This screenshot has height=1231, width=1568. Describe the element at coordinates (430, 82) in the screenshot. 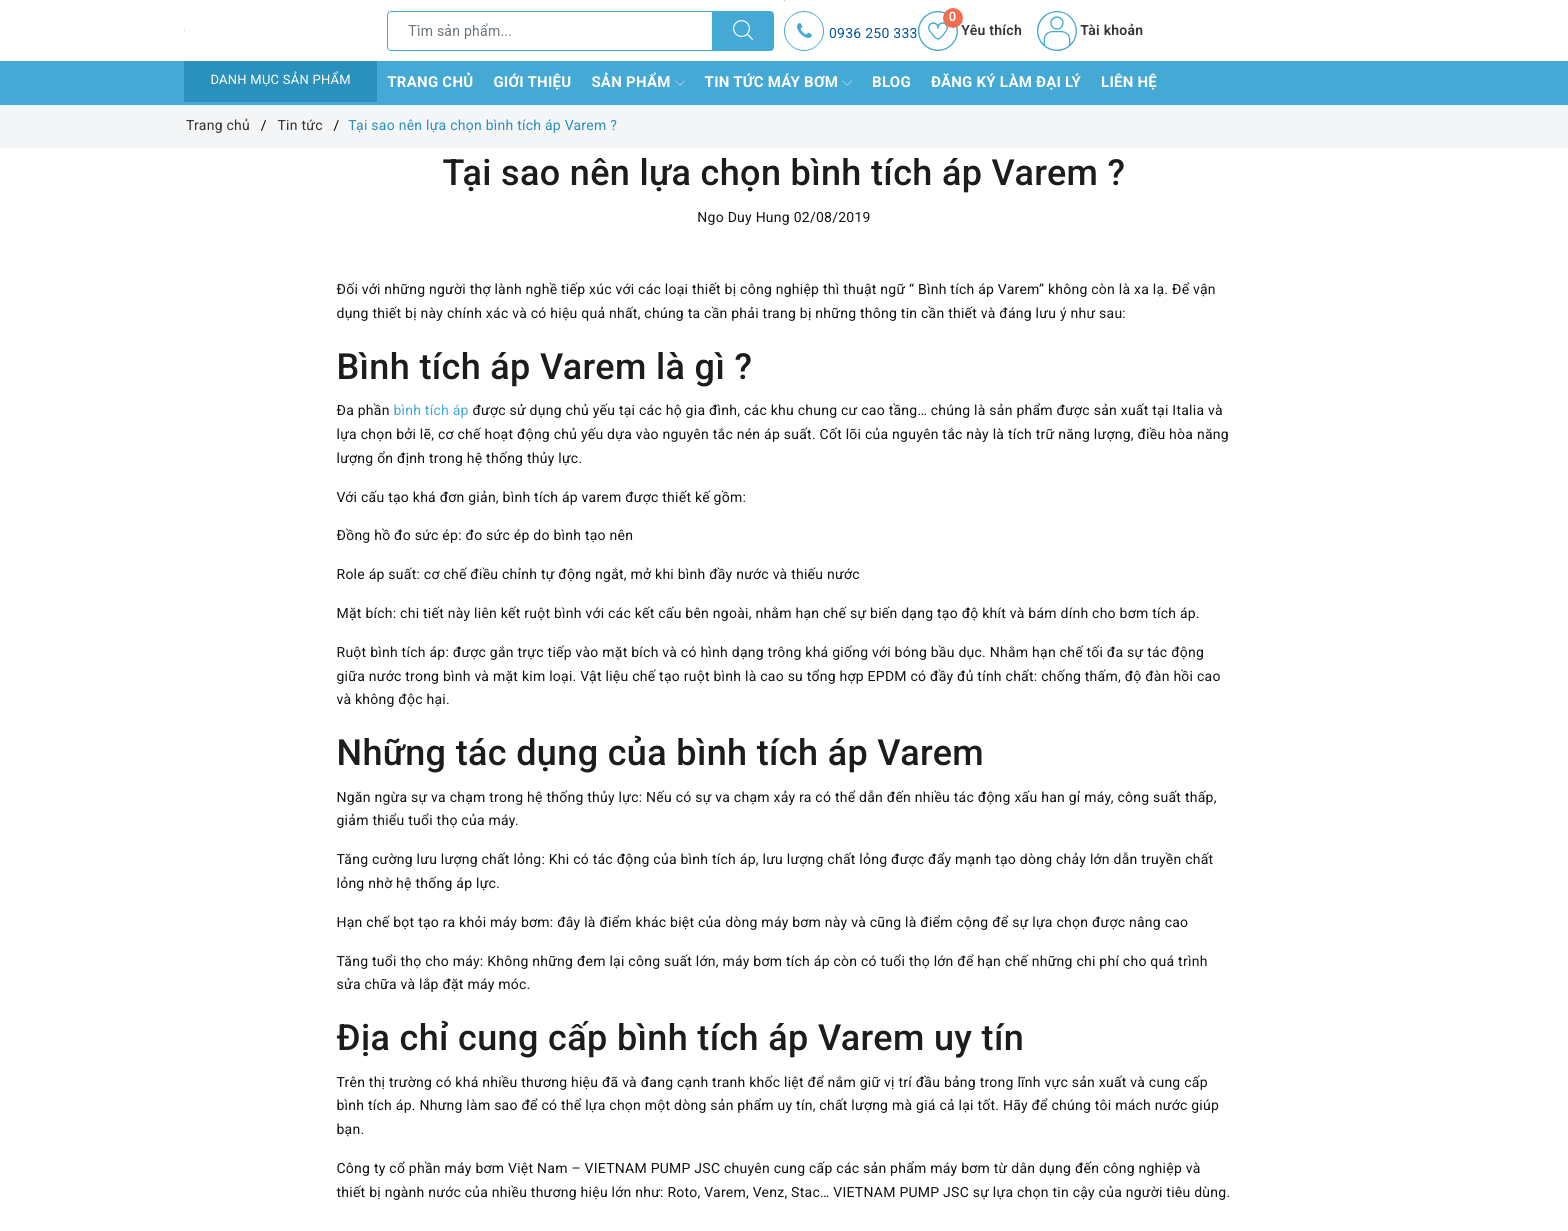

I see `Trang chủ` at that location.